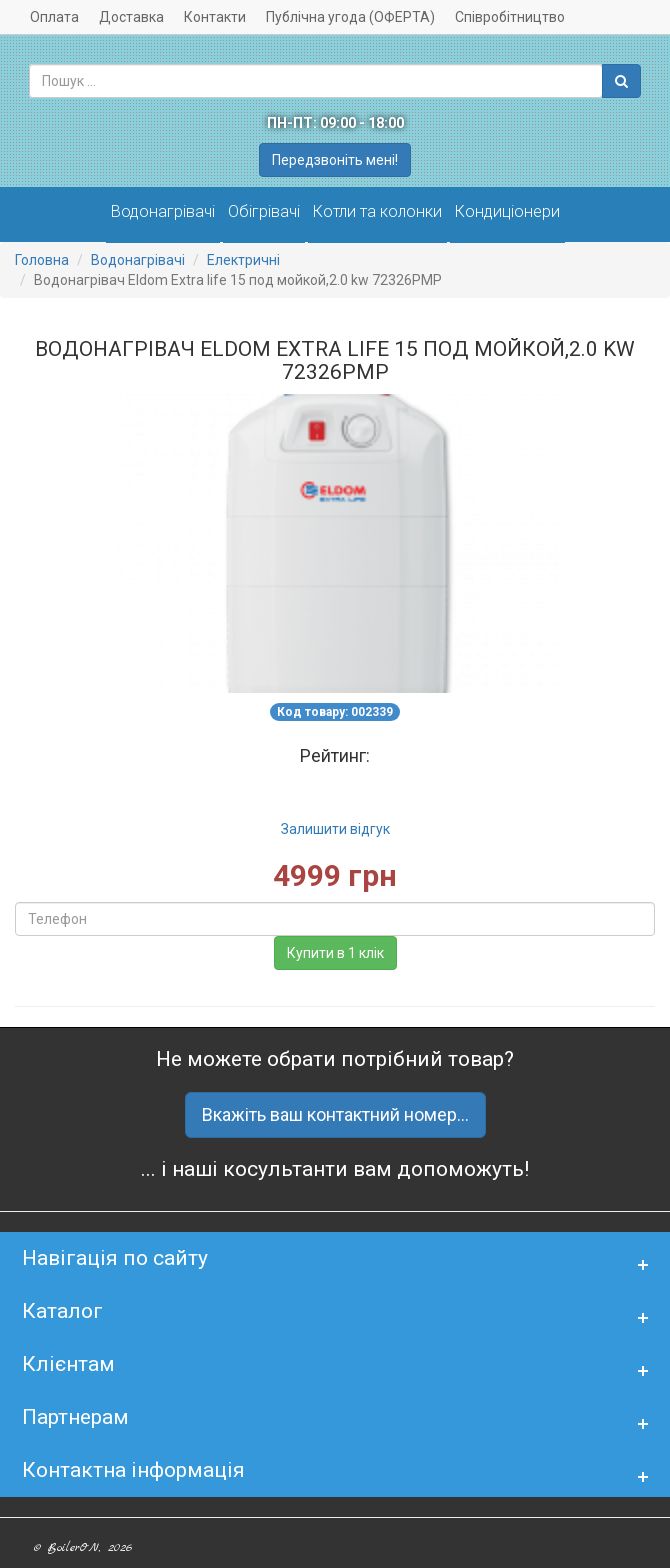 This screenshot has width=670, height=1568. I want to click on Електричні, so click(243, 260).